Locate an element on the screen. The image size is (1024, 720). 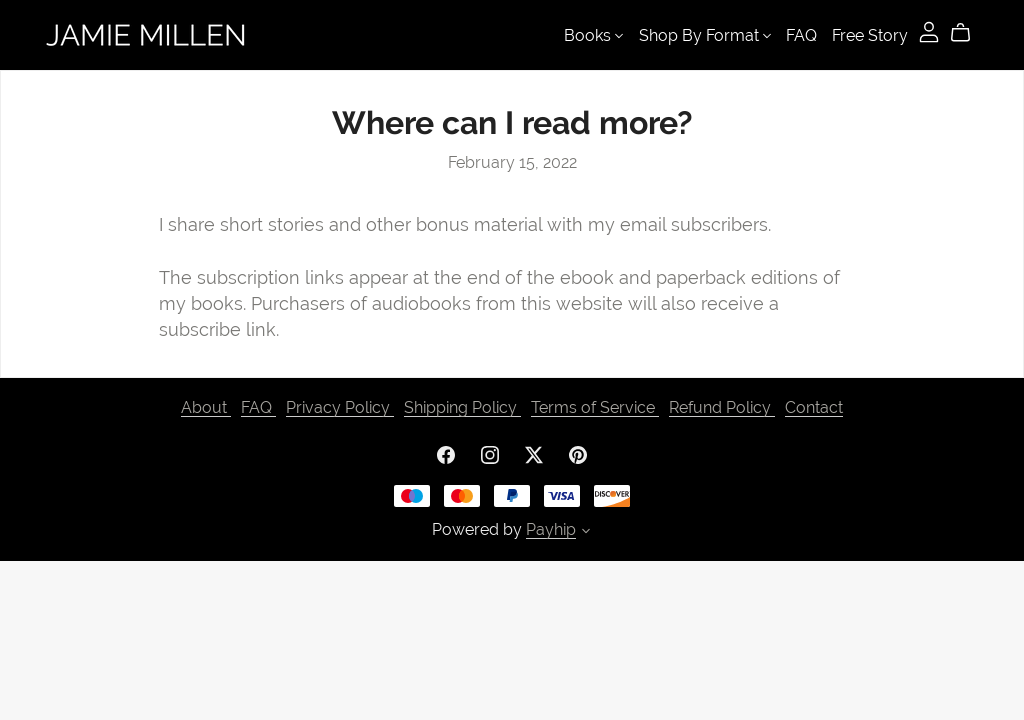
Free Story is located at coordinates (870, 35).